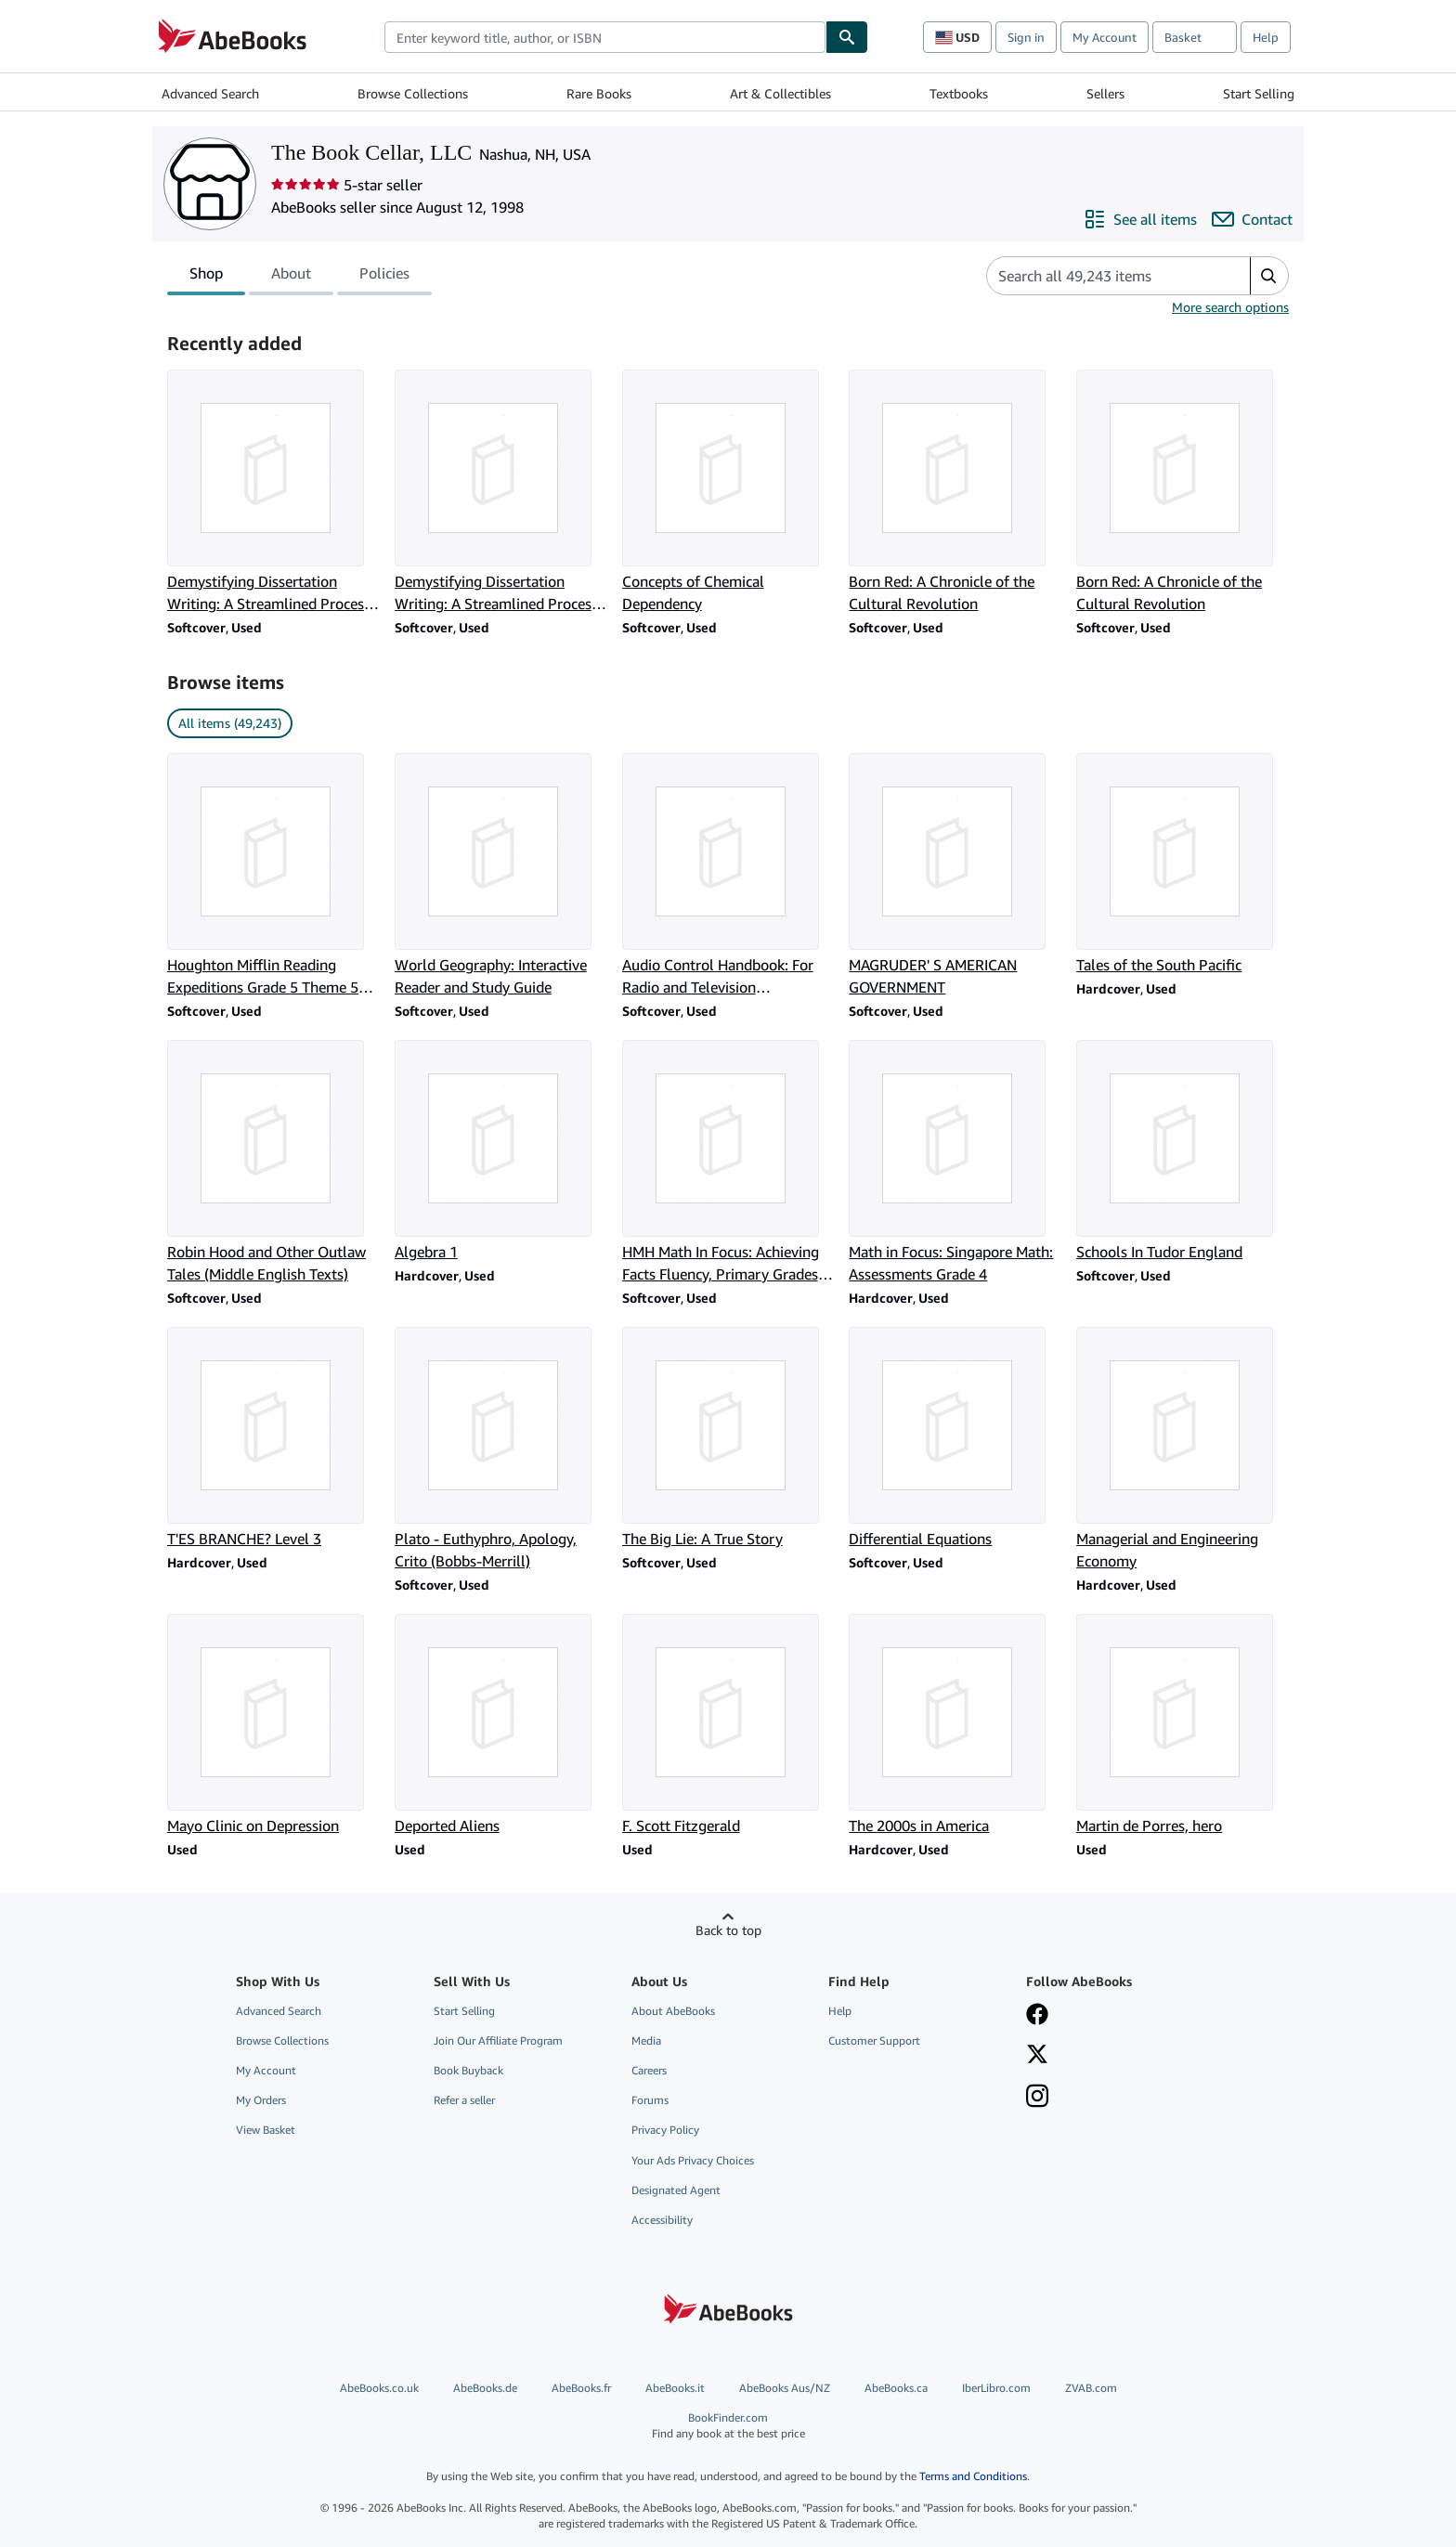 This screenshot has width=1456, height=2547. Describe the element at coordinates (1100, 275) in the screenshot. I see `[Search seller's items]` at that location.